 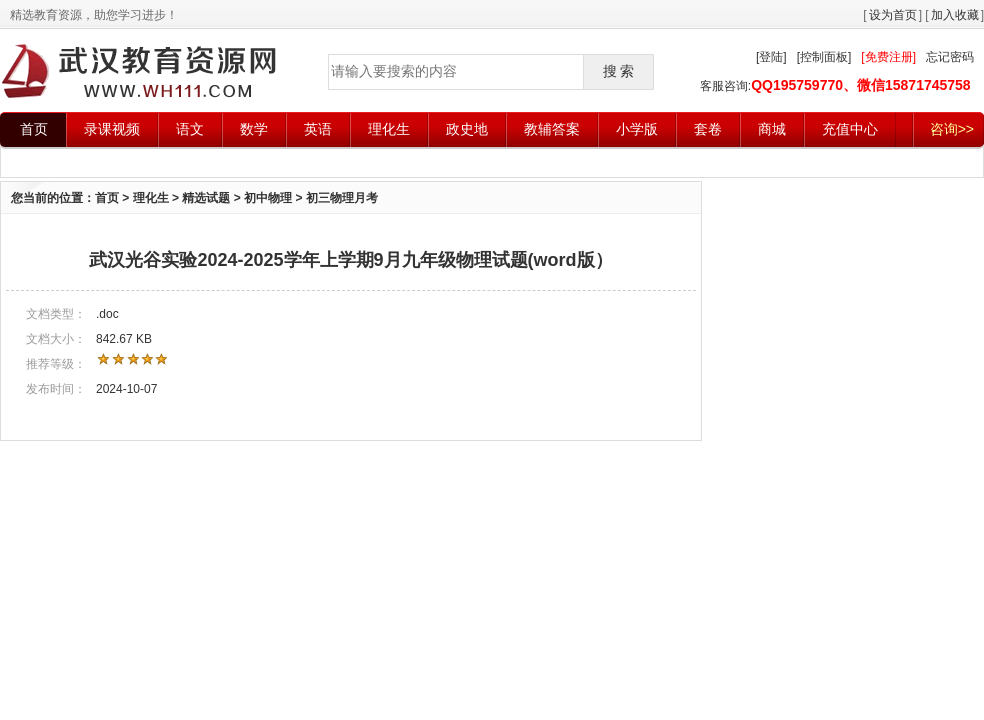 I want to click on 充值中心, so click(x=850, y=129).